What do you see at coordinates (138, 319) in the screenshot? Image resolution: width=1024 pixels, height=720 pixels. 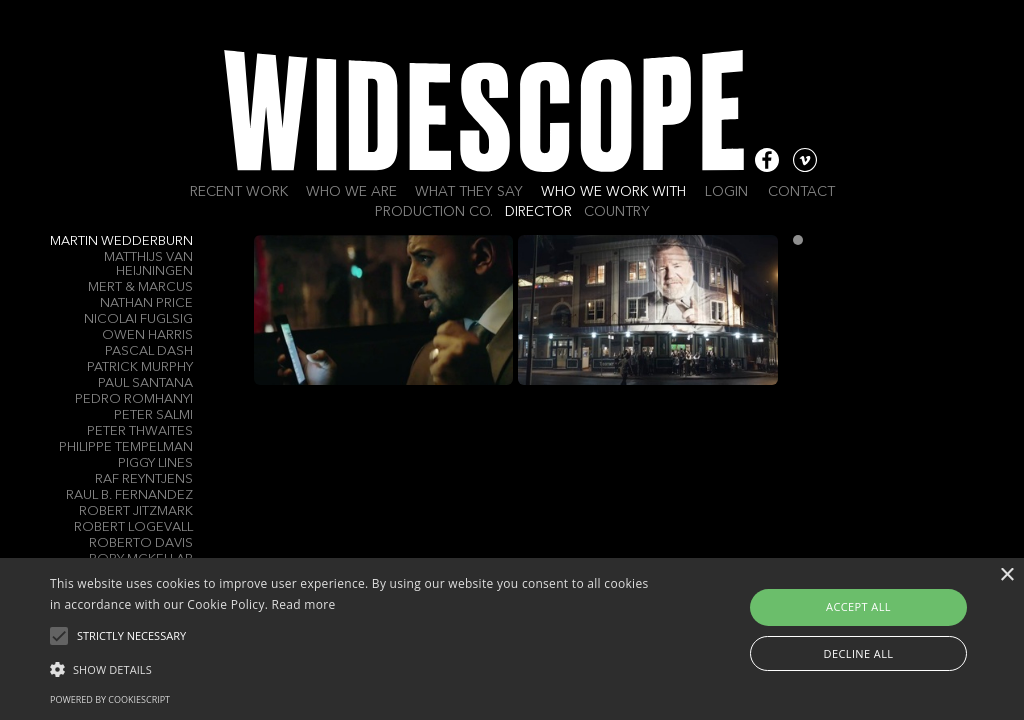 I see `Nicolai Fuglsig` at bounding box center [138, 319].